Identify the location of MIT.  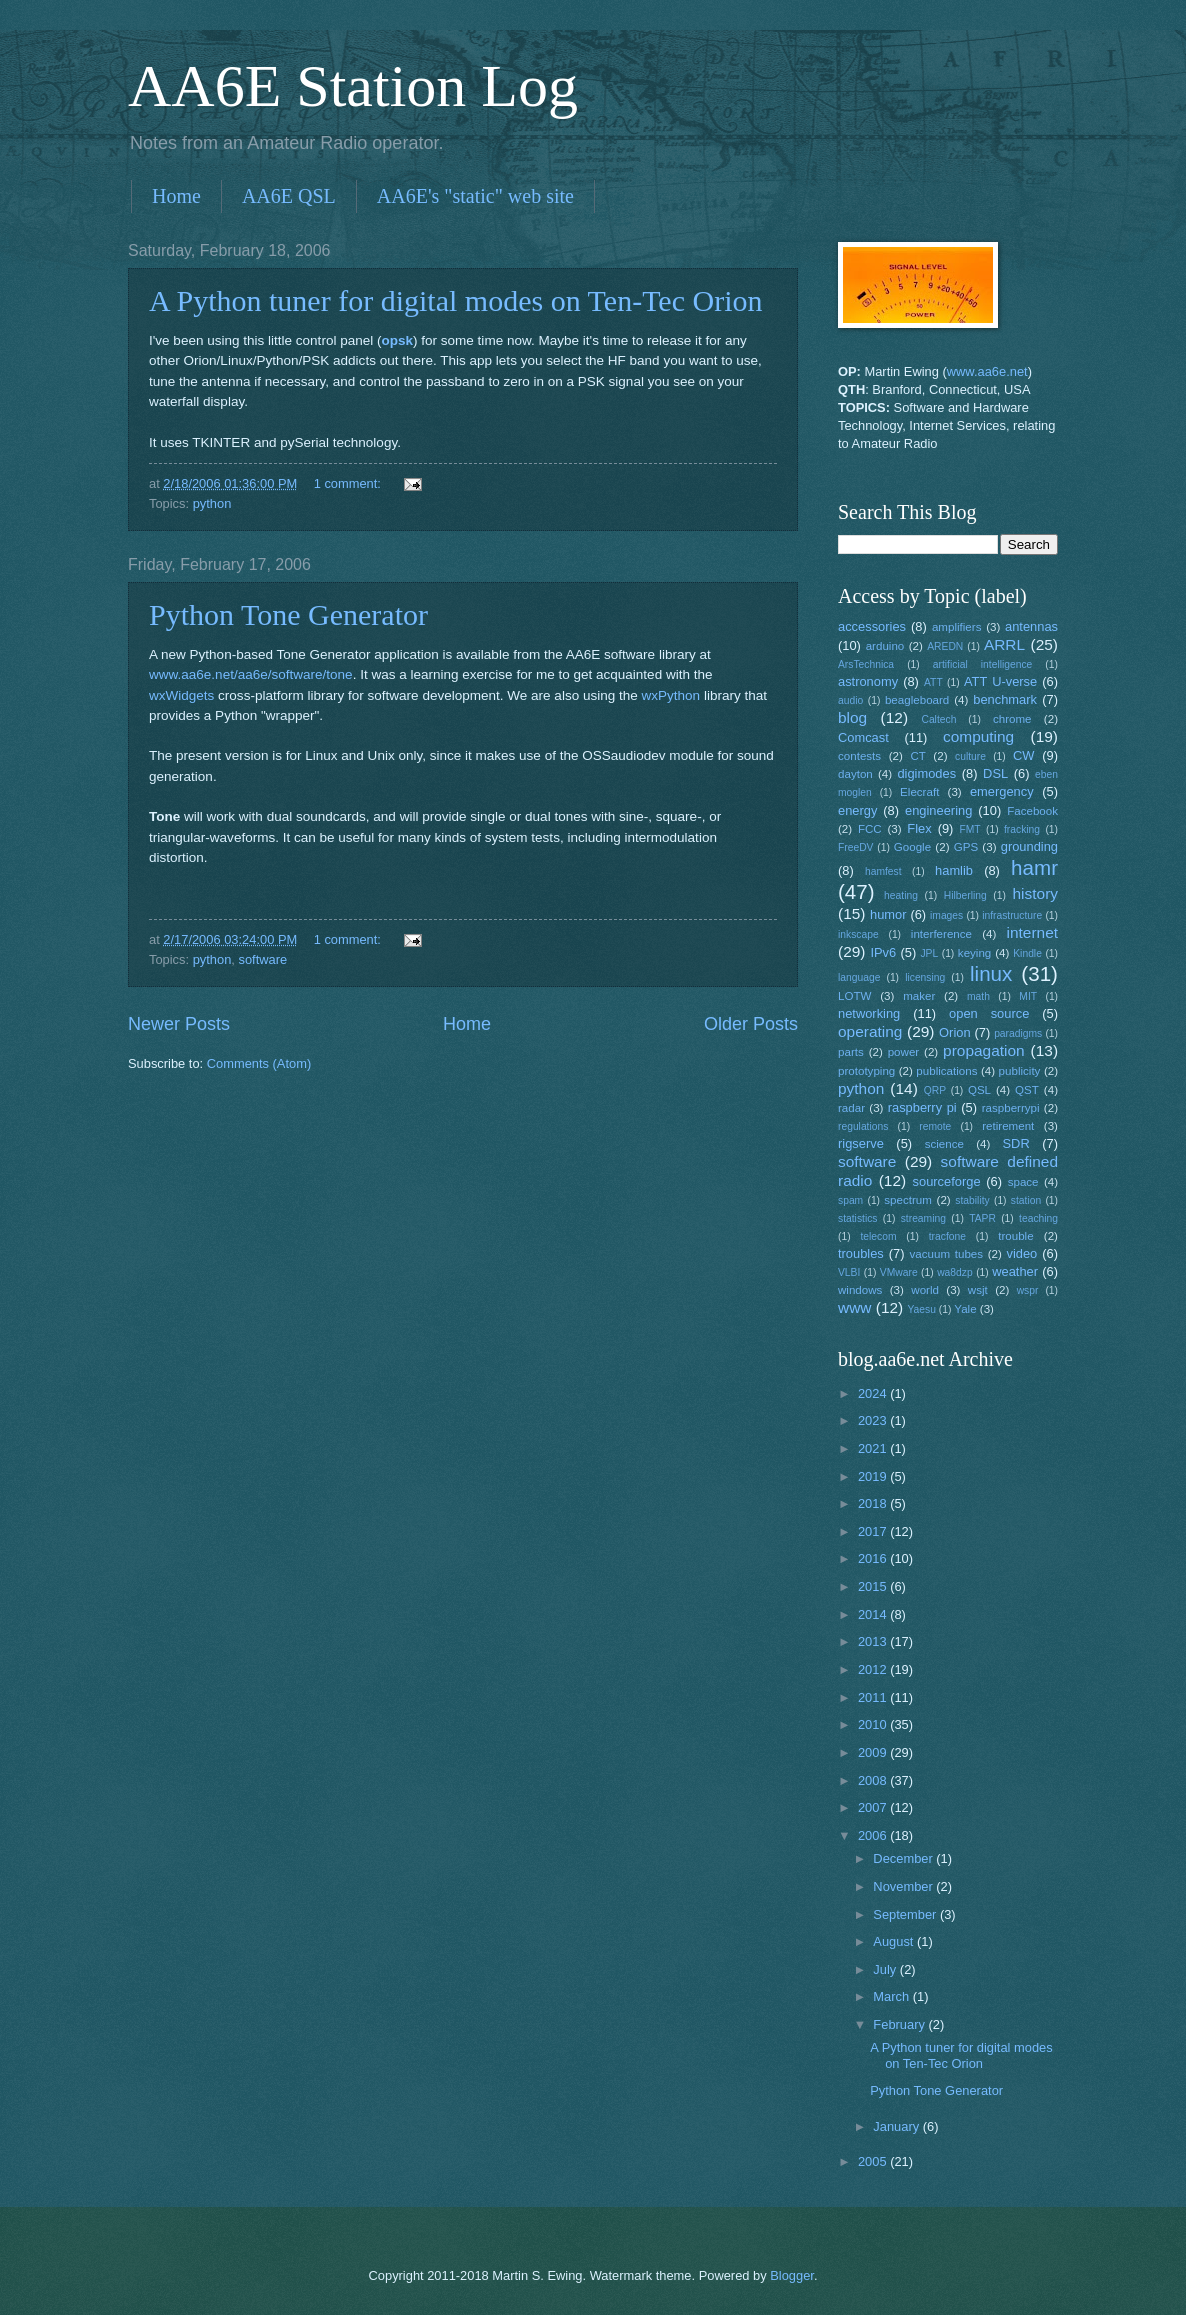
(1028, 996).